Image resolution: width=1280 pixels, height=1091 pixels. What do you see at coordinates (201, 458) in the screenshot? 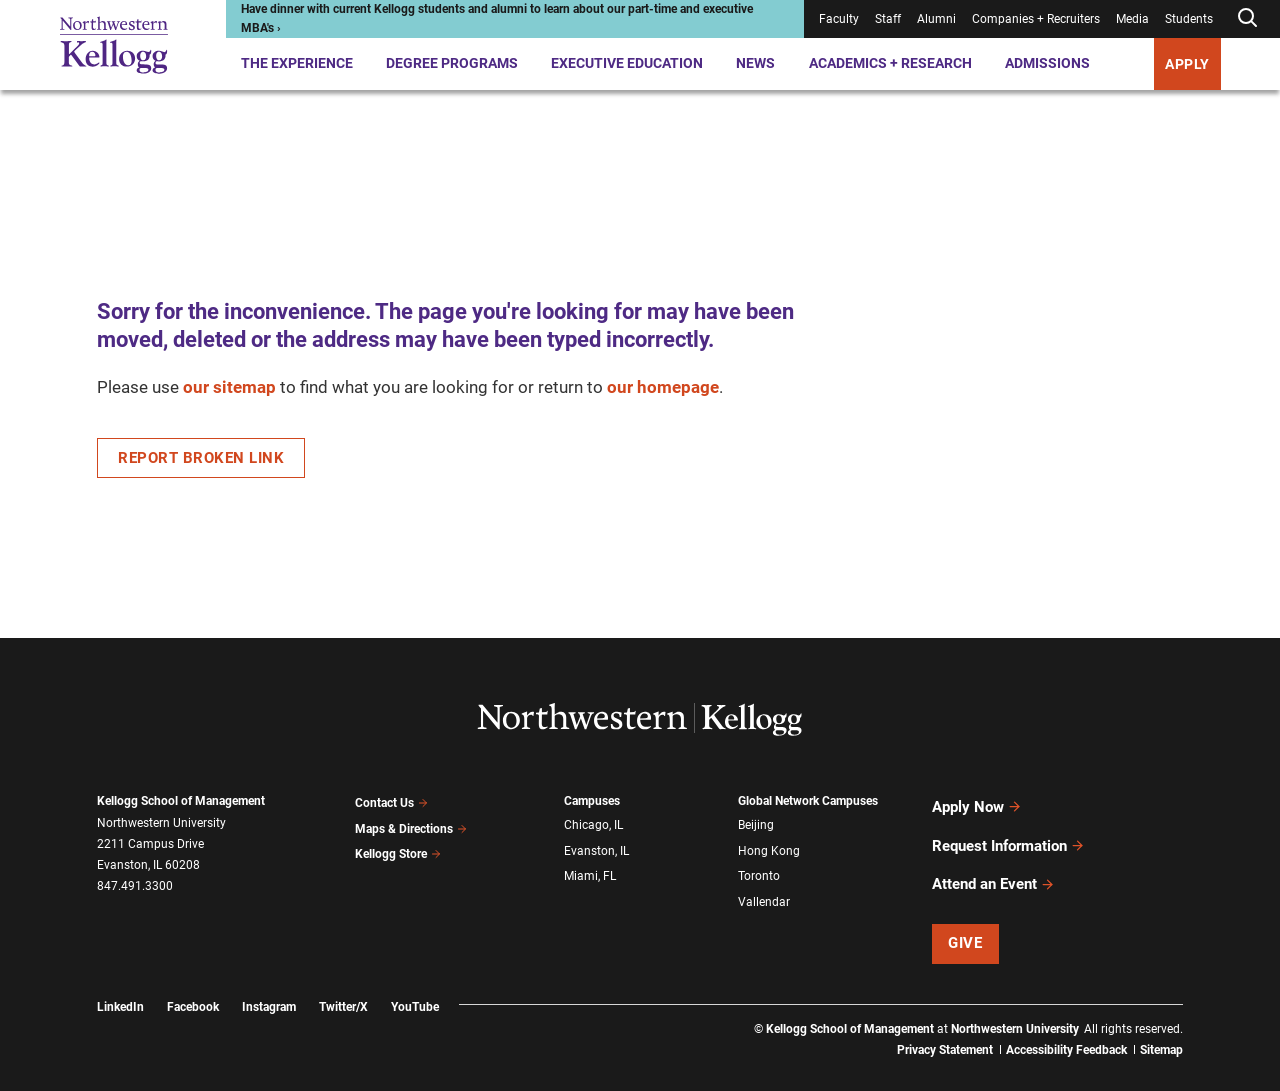
I see `Report Broken Link` at bounding box center [201, 458].